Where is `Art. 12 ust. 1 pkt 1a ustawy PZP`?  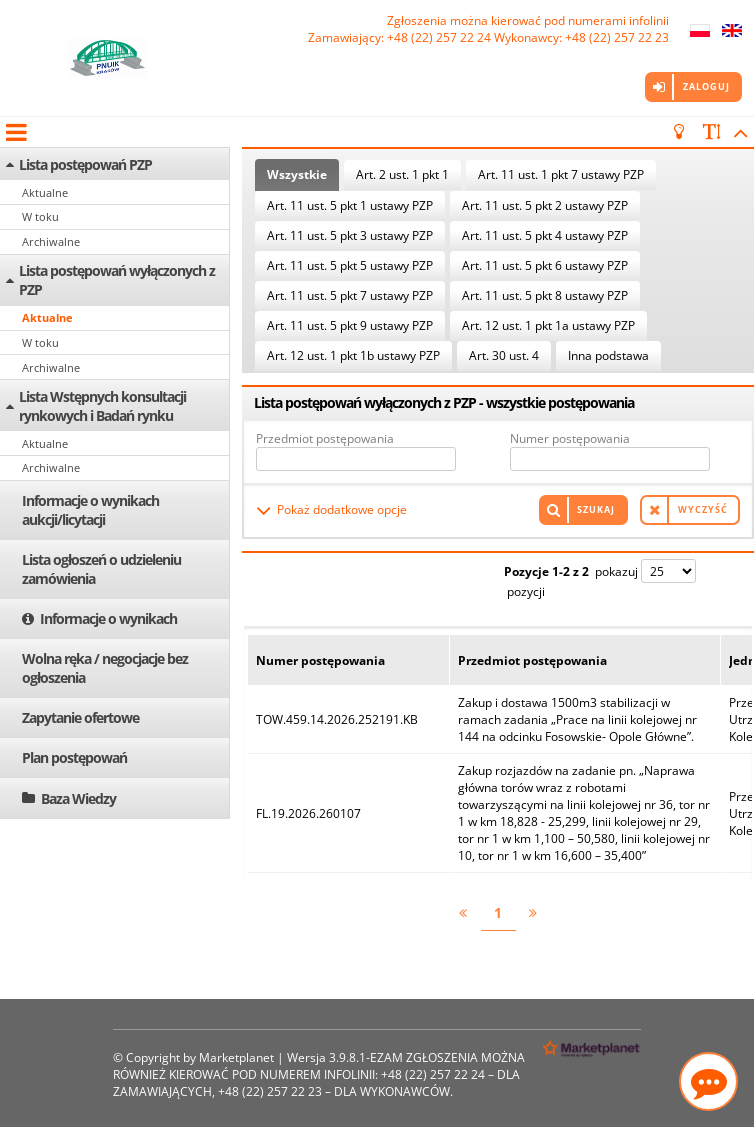 Art. 12 ust. 1 pkt 1a ustawy PZP is located at coordinates (548, 325).